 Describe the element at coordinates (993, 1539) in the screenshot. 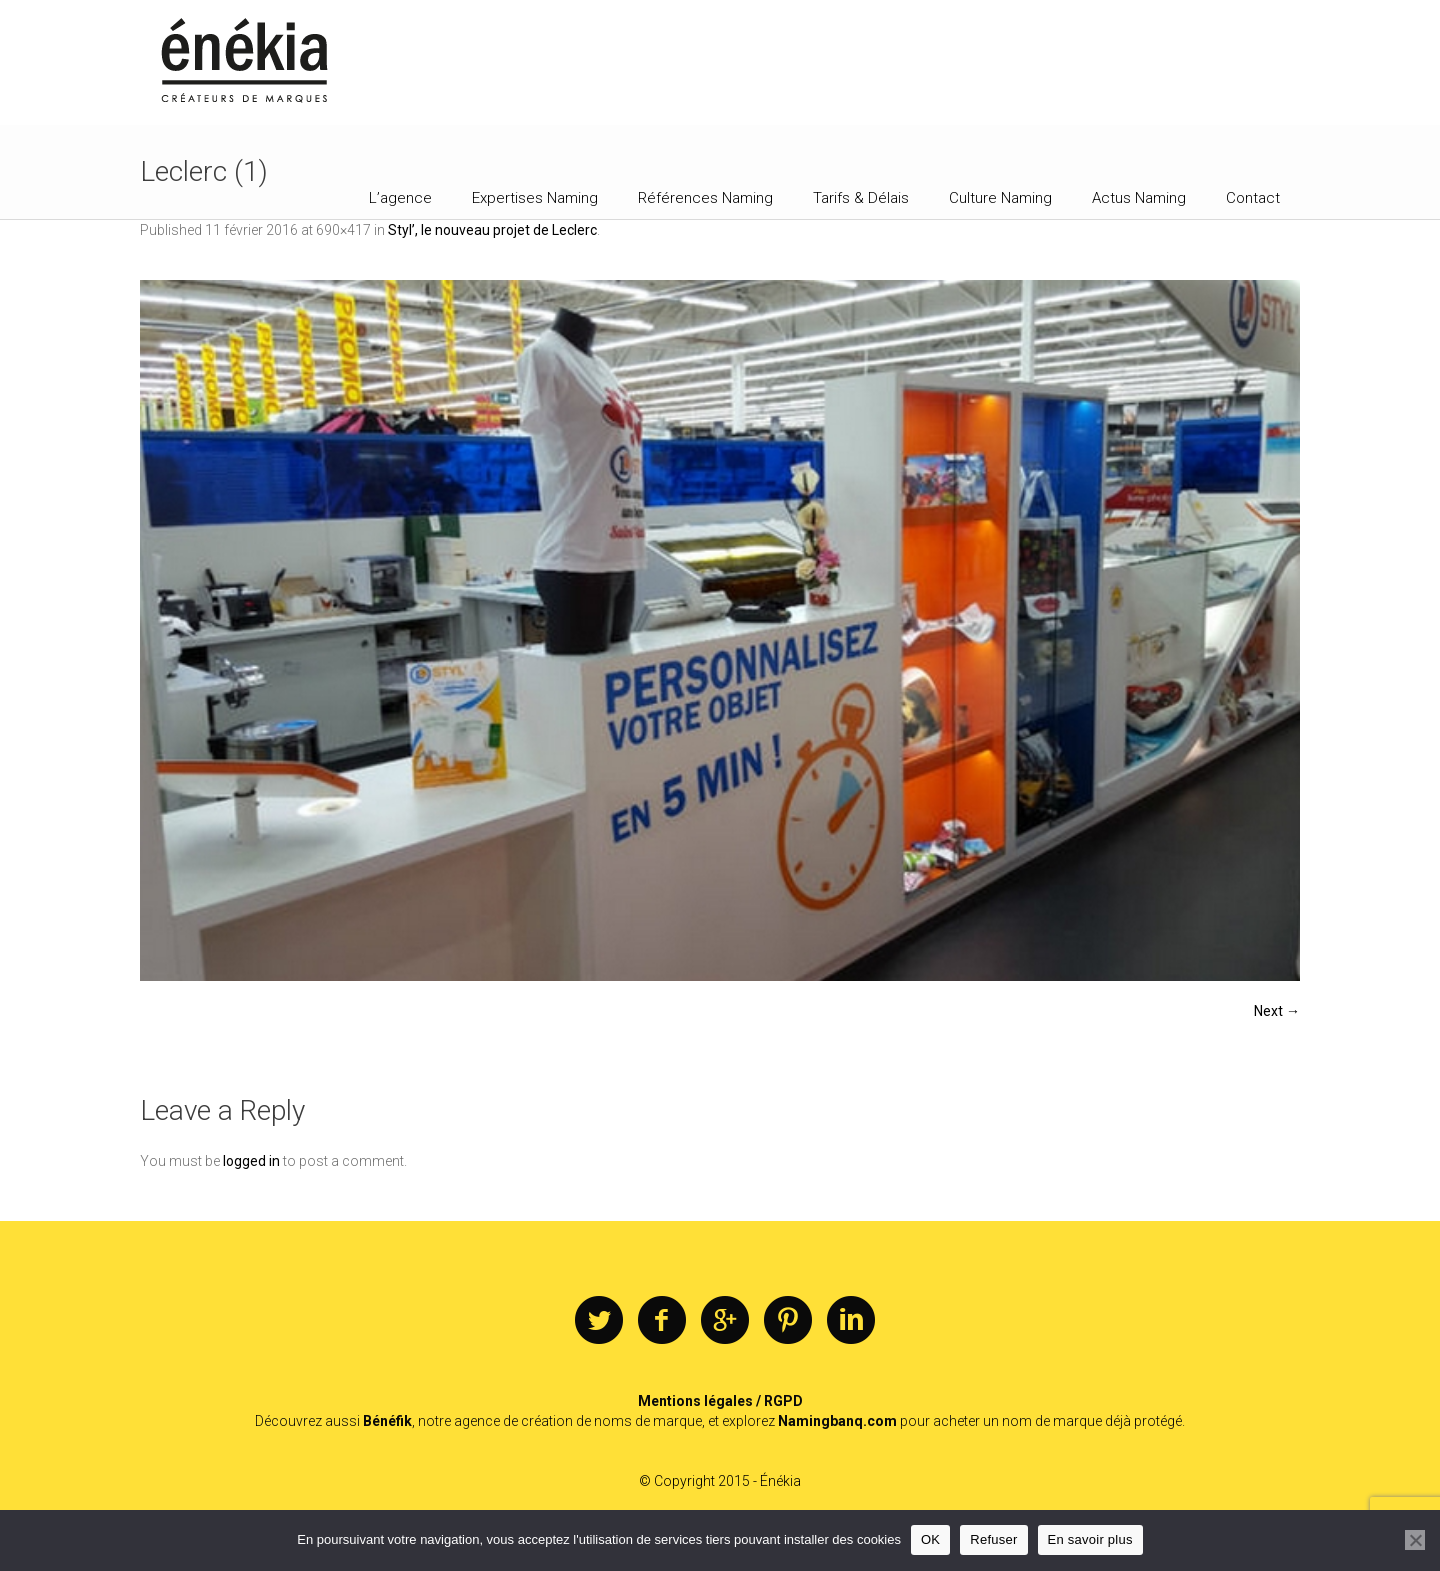

I see `Refuser` at that location.